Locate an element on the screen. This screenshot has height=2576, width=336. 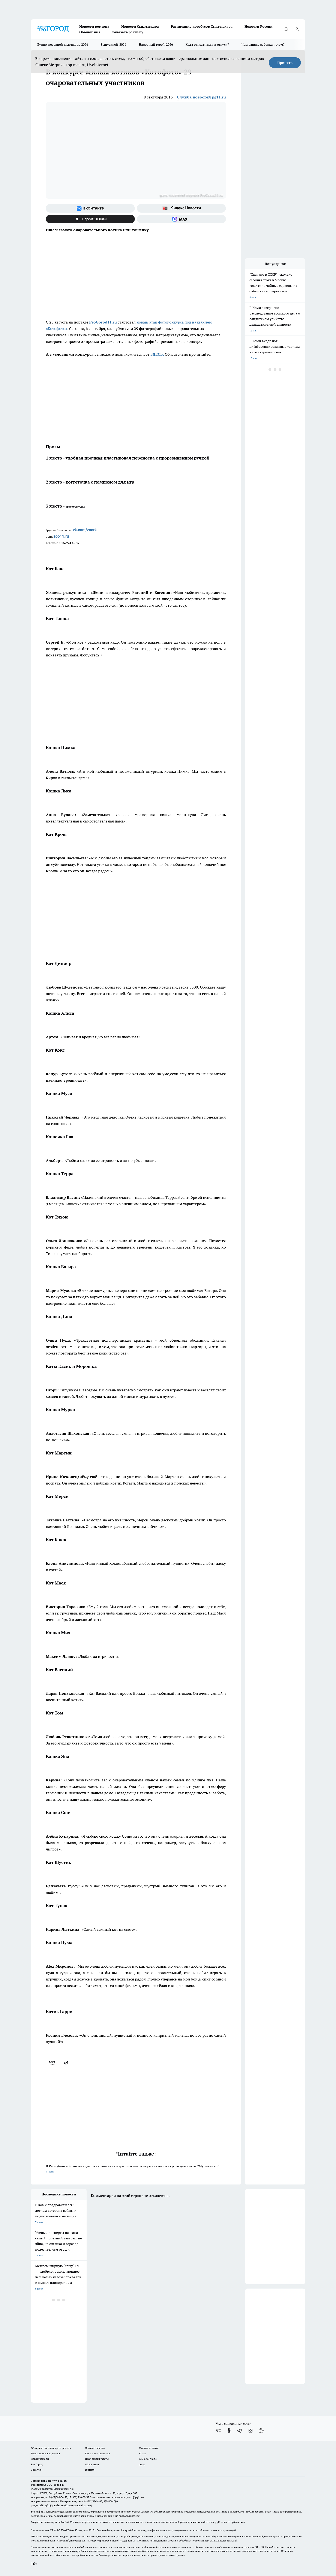
Заказать рекламу is located at coordinates (127, 32).